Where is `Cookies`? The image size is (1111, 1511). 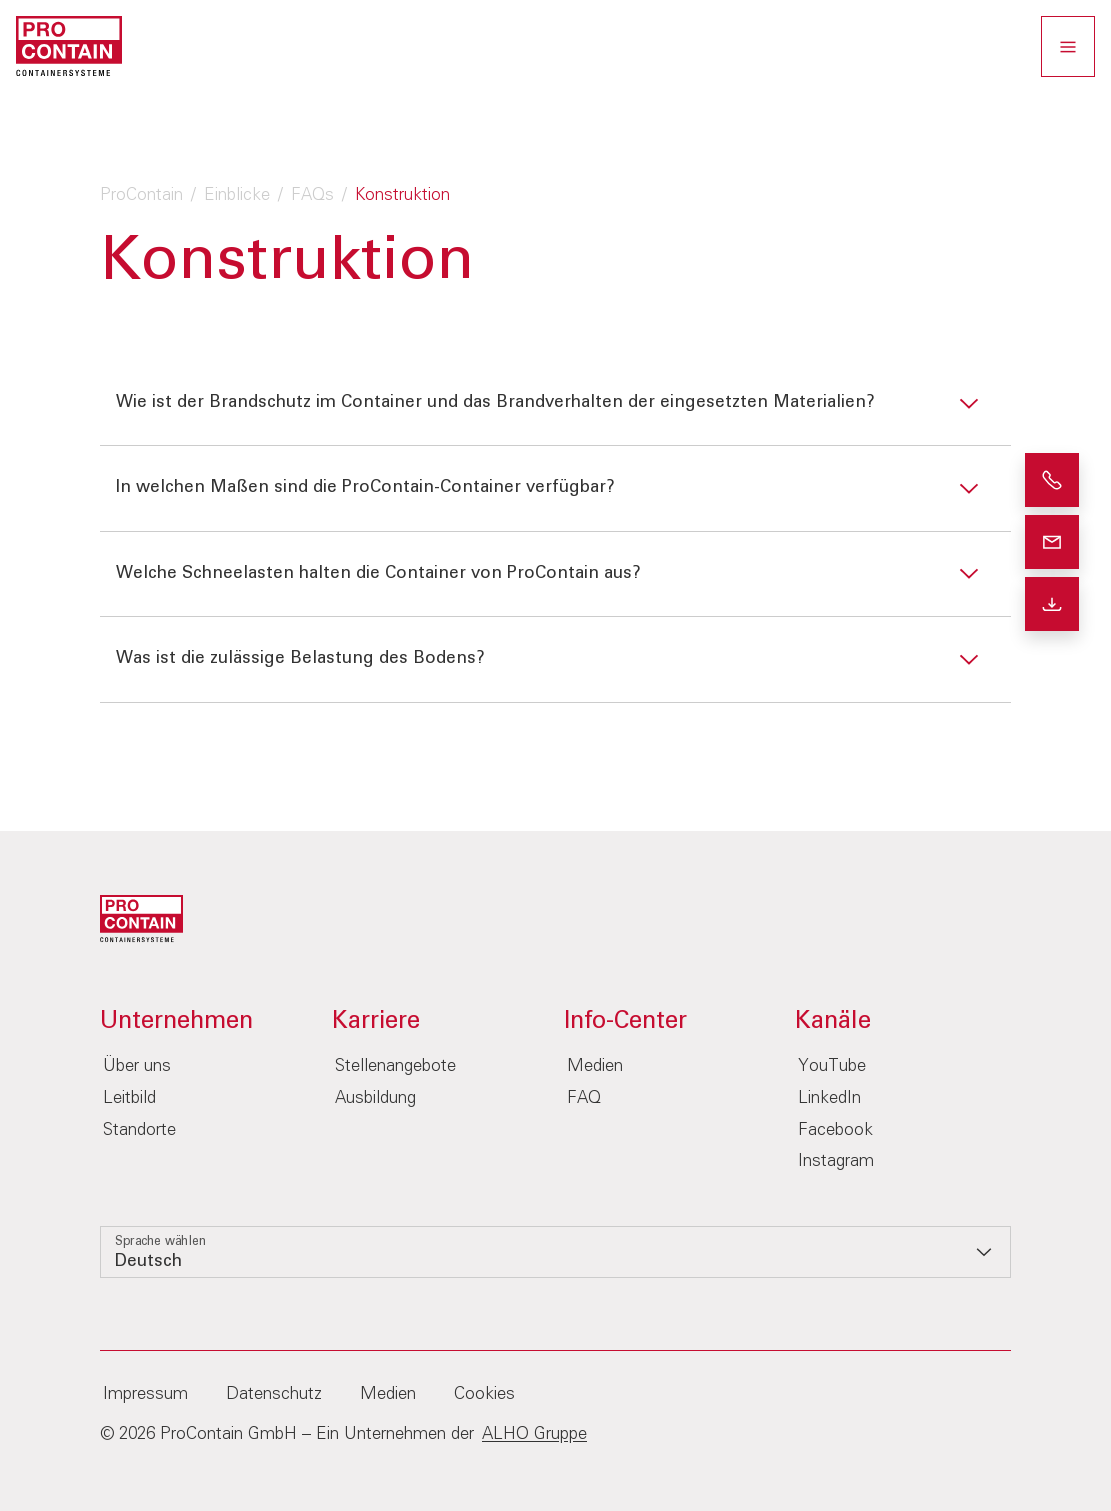
Cookies is located at coordinates (484, 1394).